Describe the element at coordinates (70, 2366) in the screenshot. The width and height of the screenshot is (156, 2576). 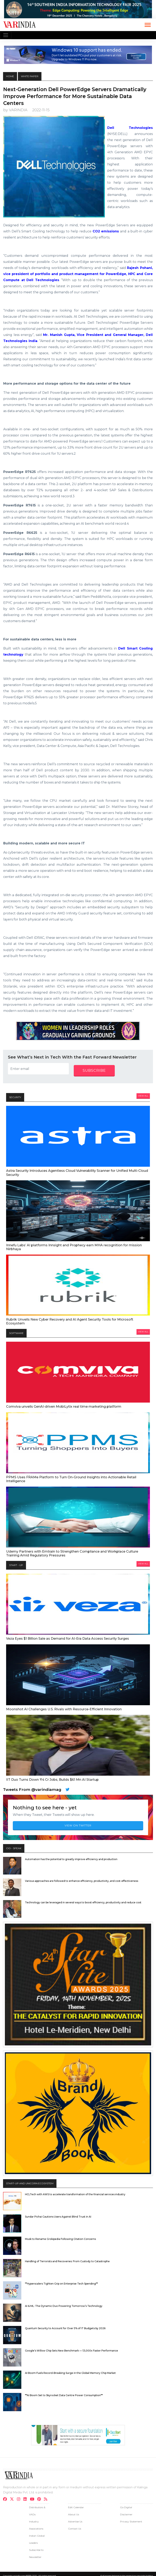
I see `AI Boom Fuels Record-Breaking Surge in the Global Memory Chip Market` at that location.